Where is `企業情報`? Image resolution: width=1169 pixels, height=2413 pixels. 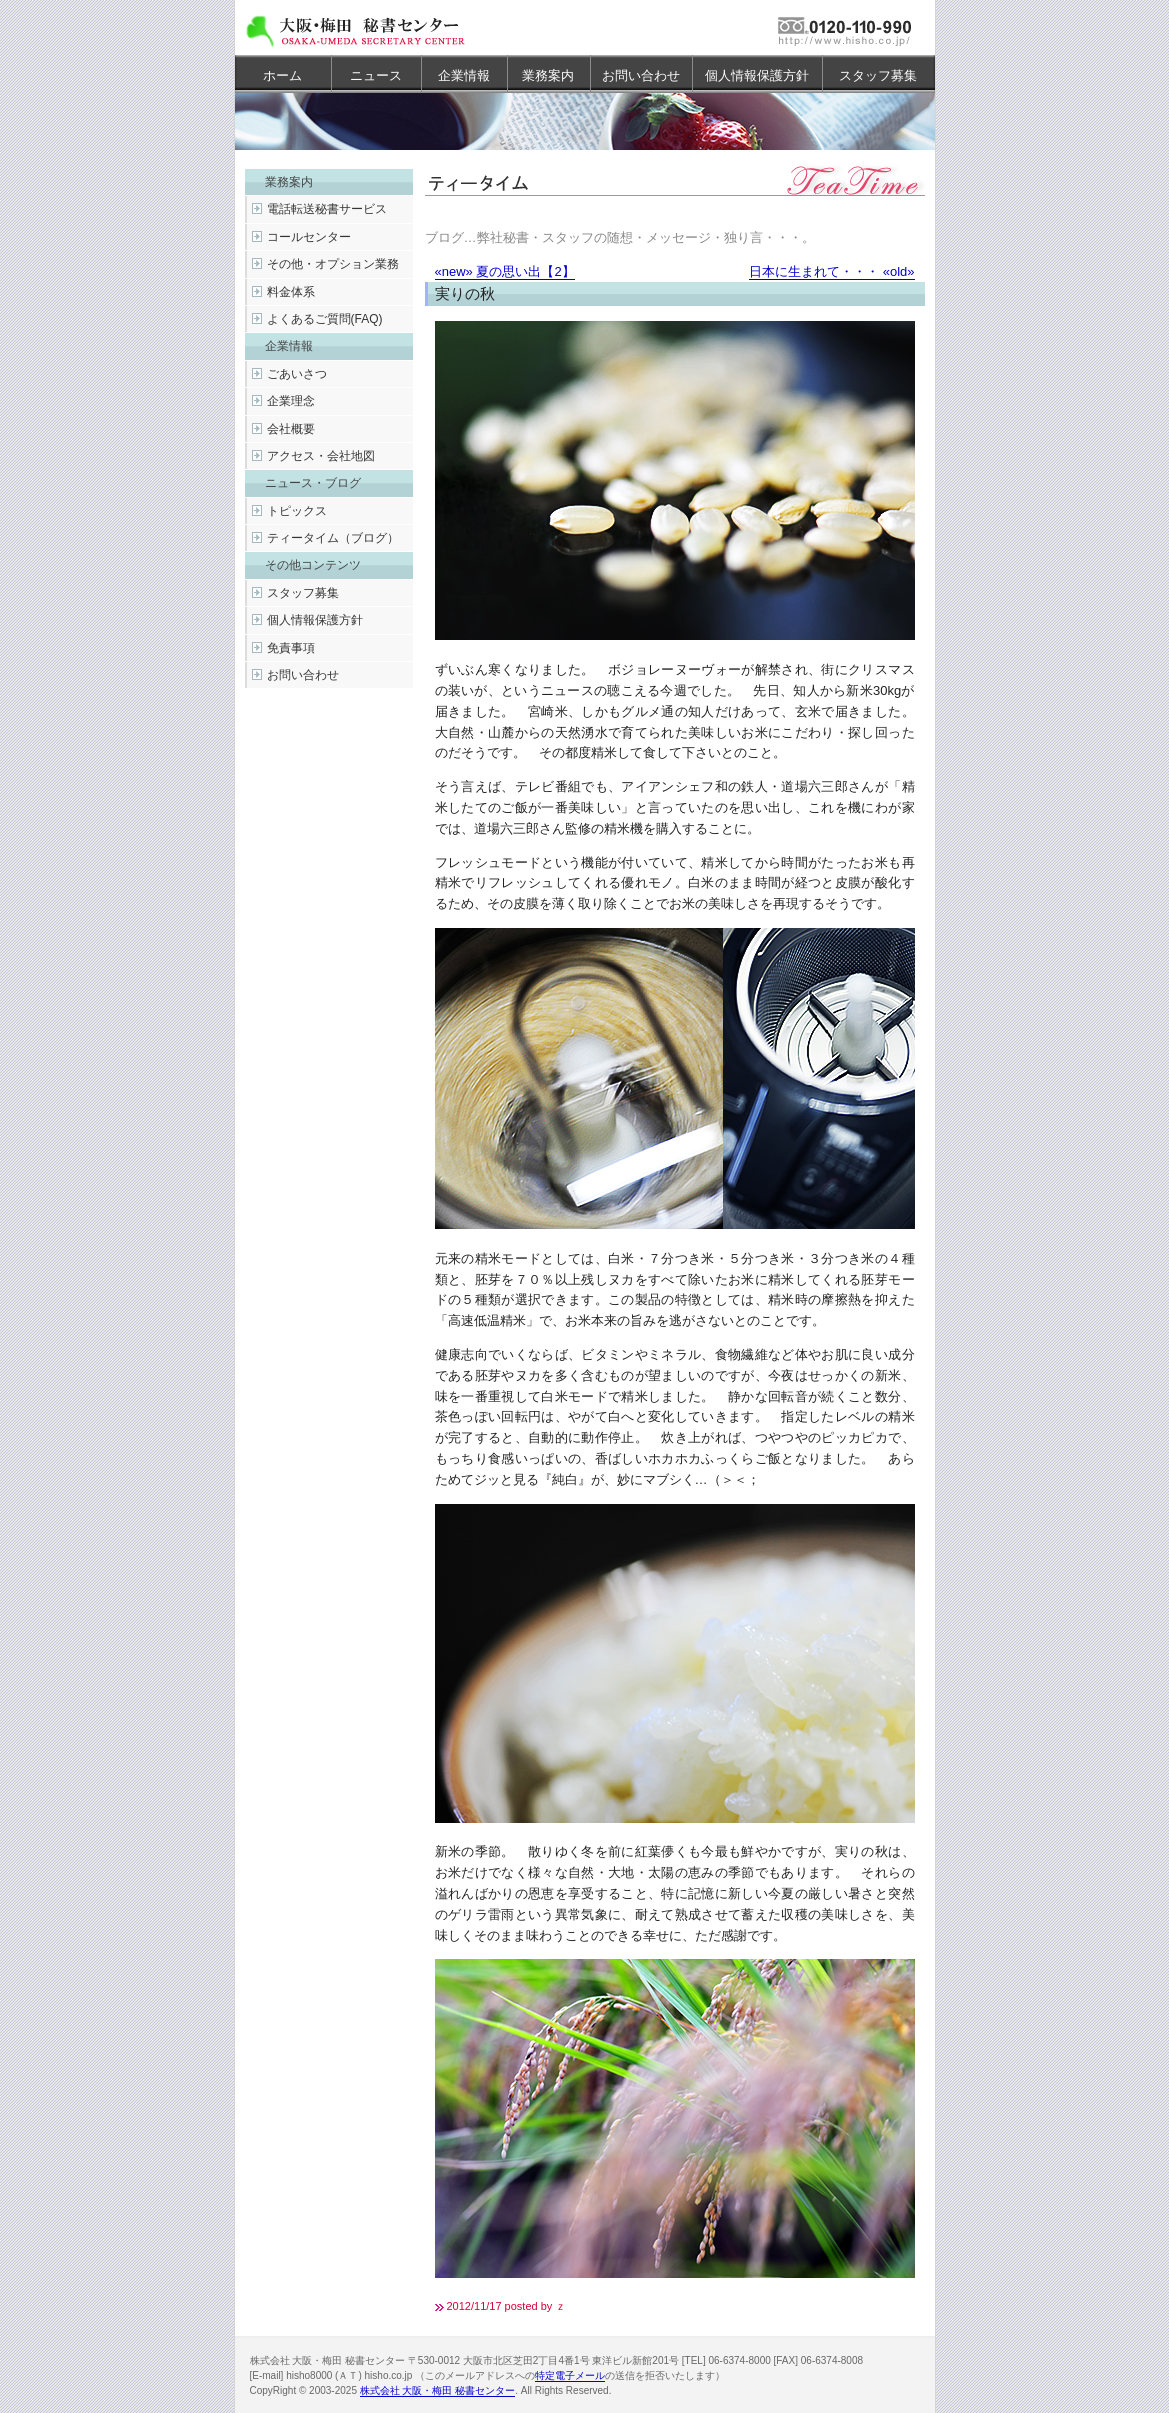
企業情報 is located at coordinates (464, 75).